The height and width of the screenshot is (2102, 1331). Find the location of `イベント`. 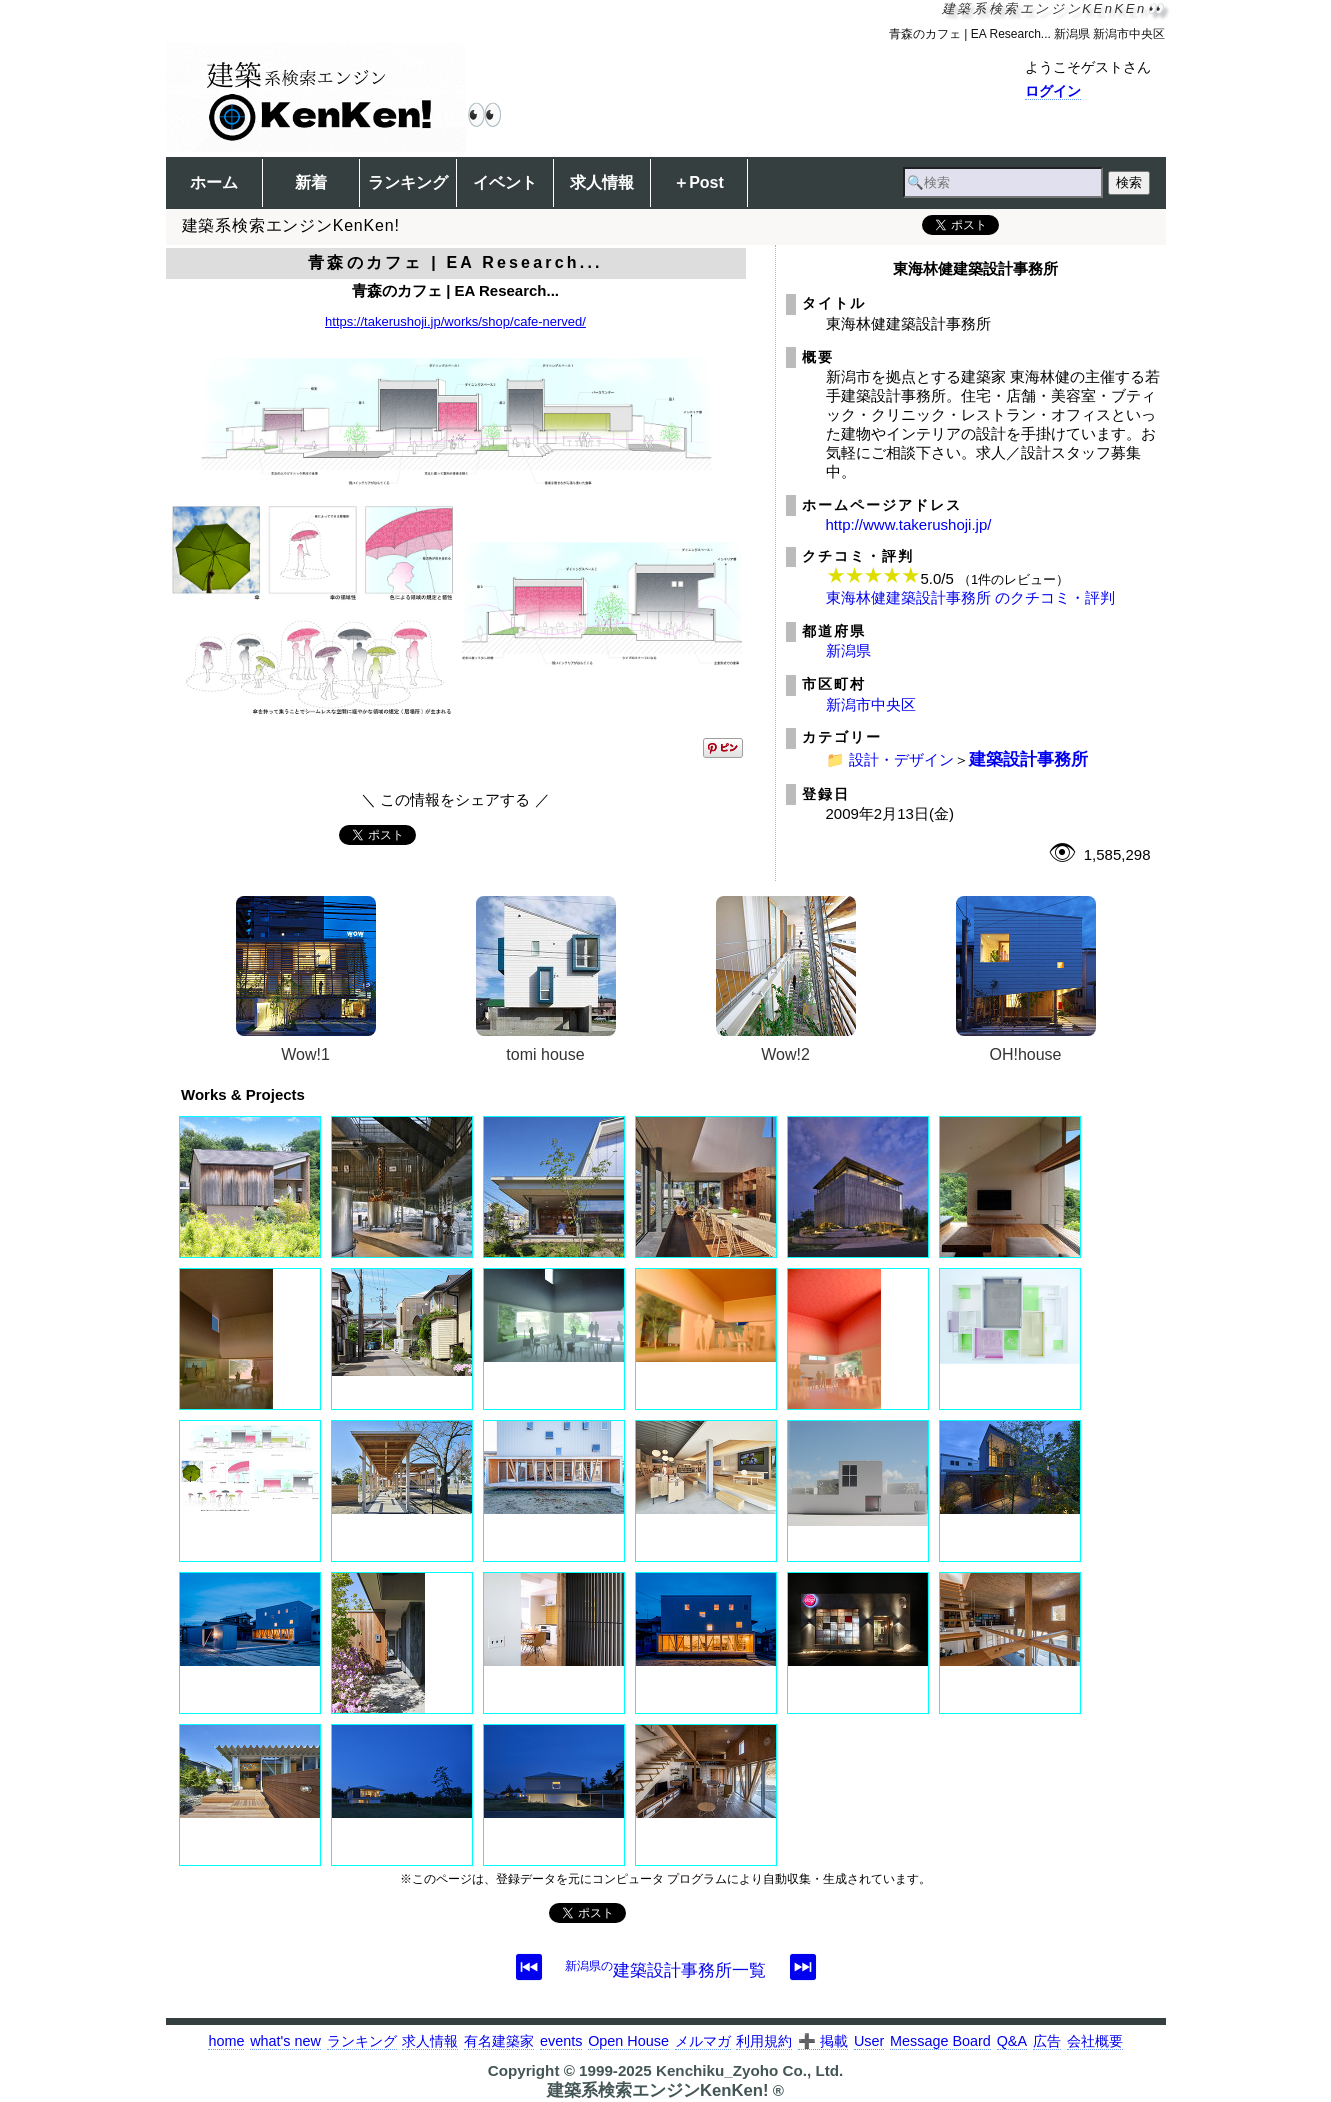

イベント is located at coordinates (505, 182).